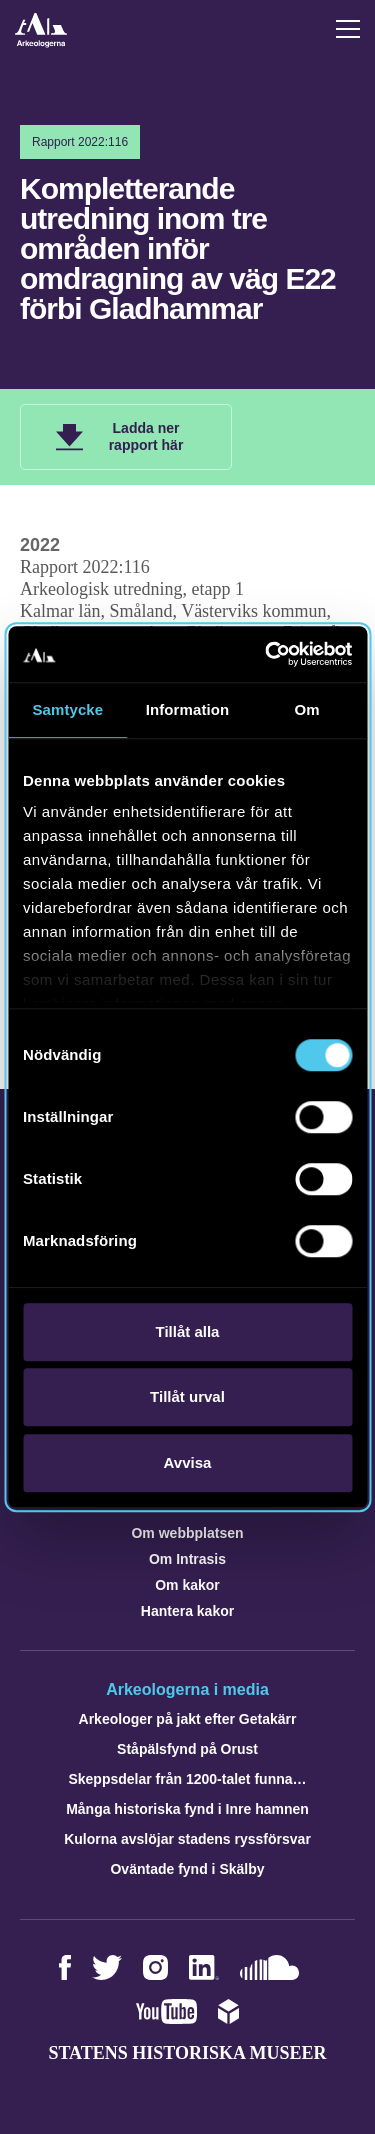  What do you see at coordinates (187, 1611) in the screenshot?
I see `Hantera kakor` at bounding box center [187, 1611].